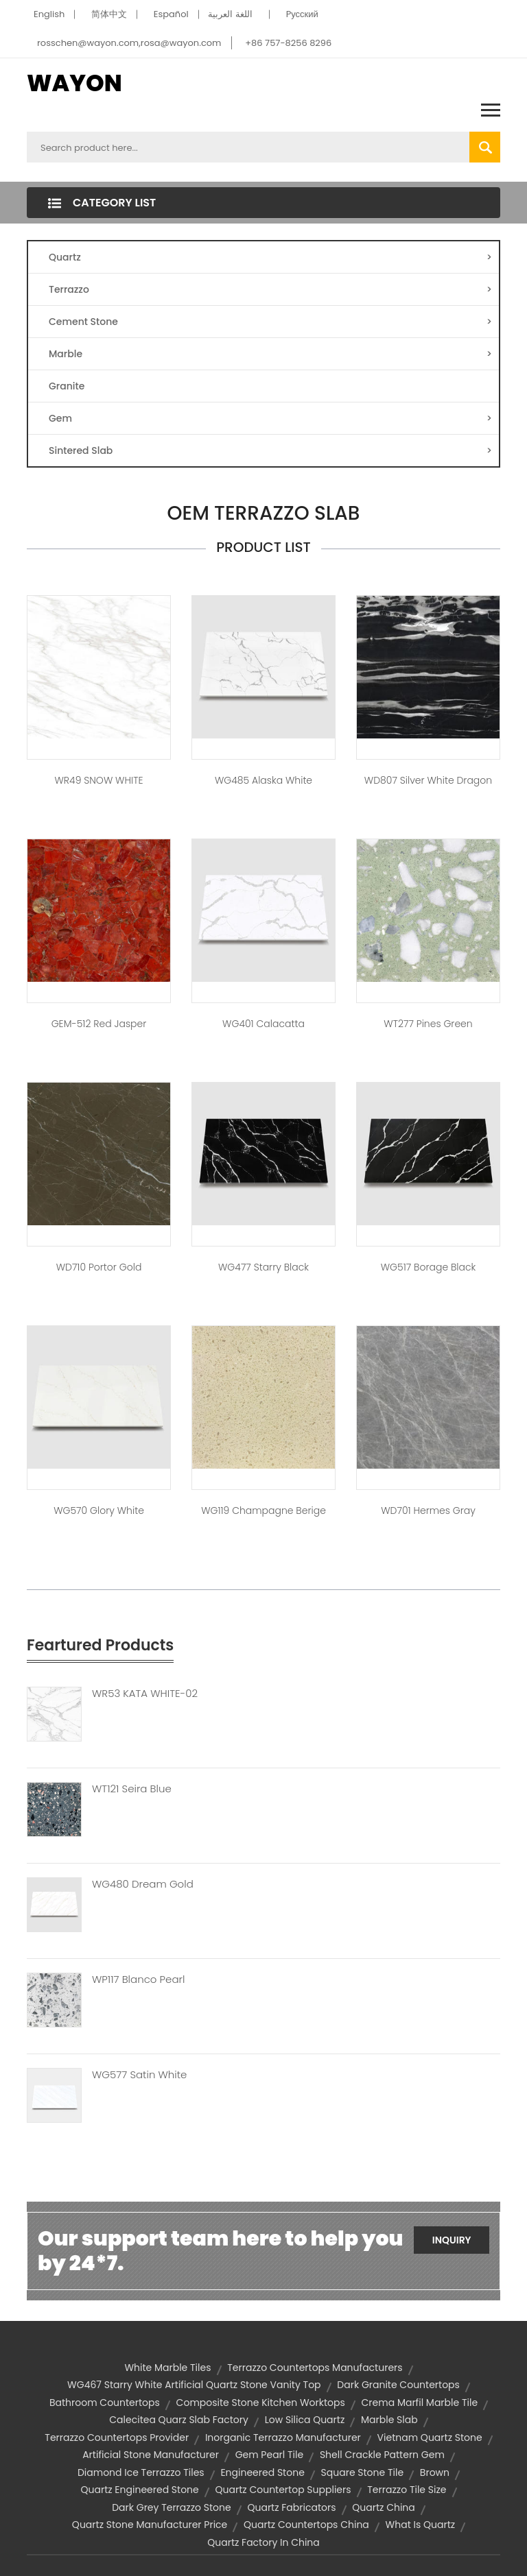 The height and width of the screenshot is (2576, 527). Describe the element at coordinates (270, 289) in the screenshot. I see `Terrazzo` at that location.